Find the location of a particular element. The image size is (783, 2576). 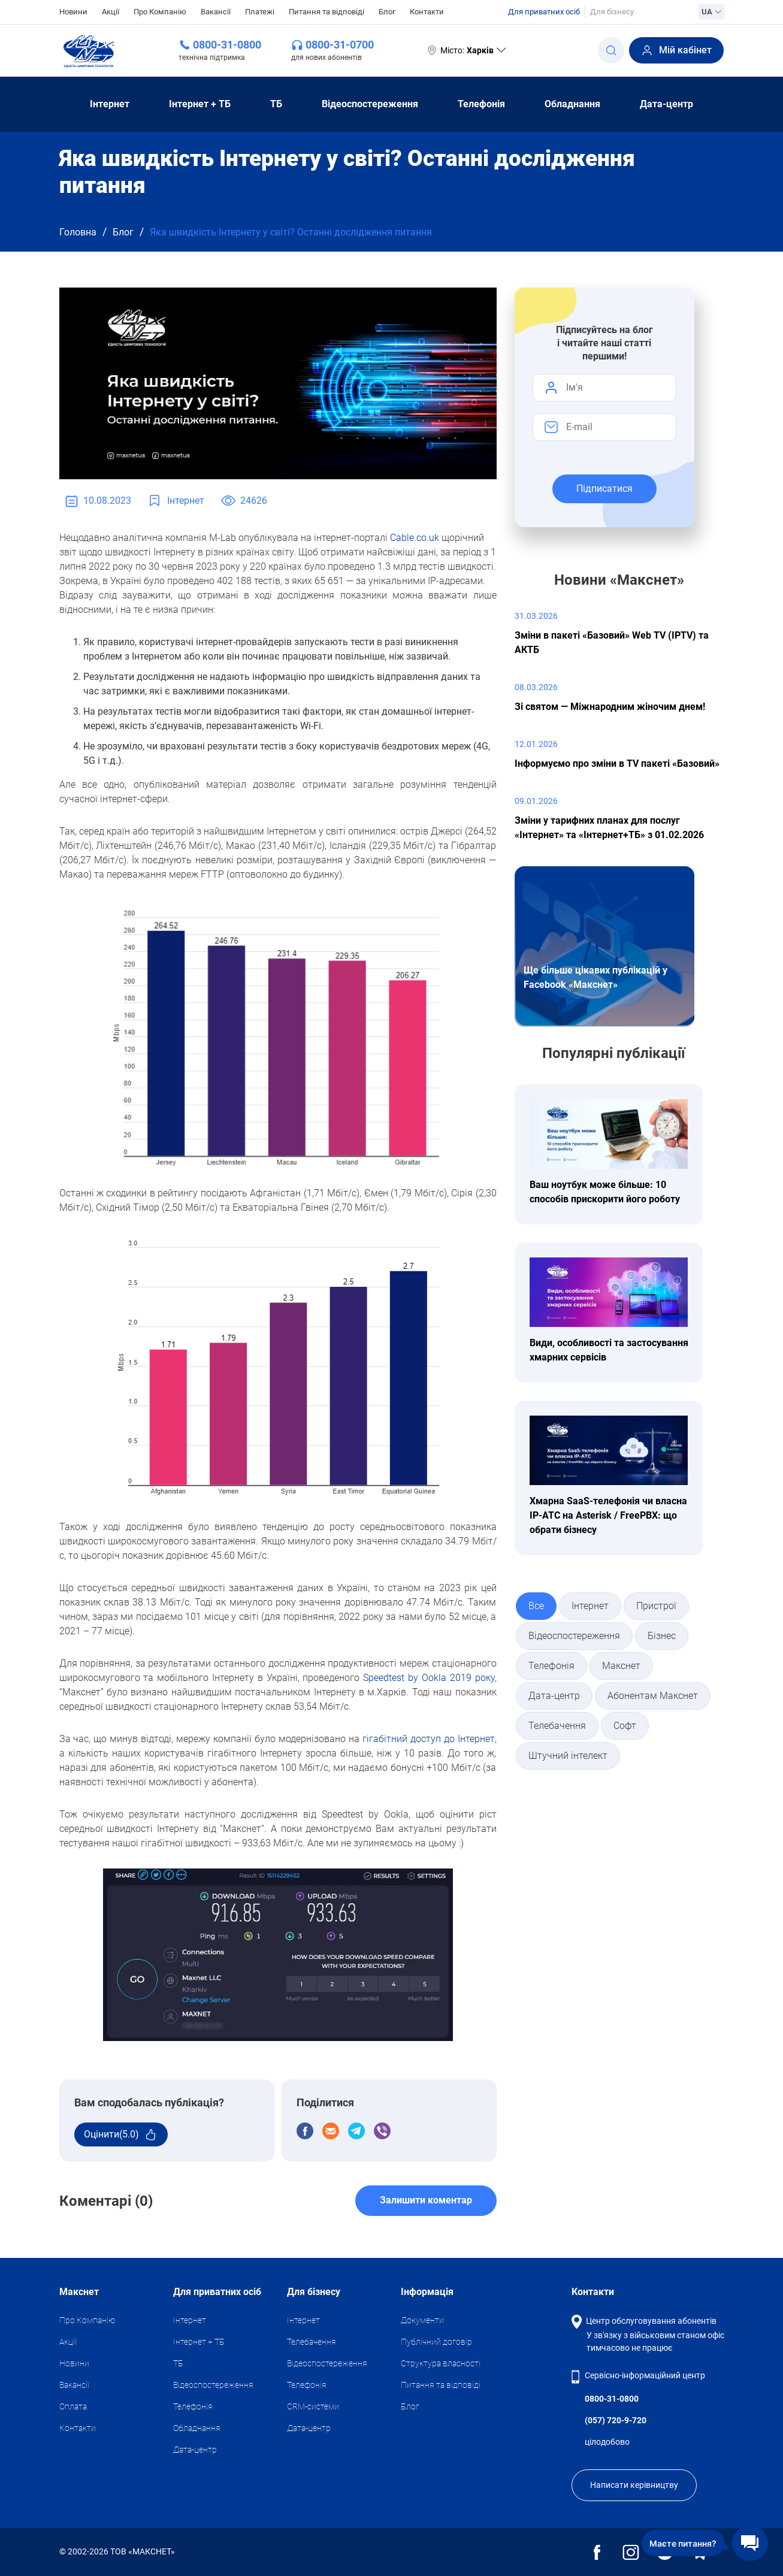

Iнтернет + ТБ is located at coordinates (200, 104).